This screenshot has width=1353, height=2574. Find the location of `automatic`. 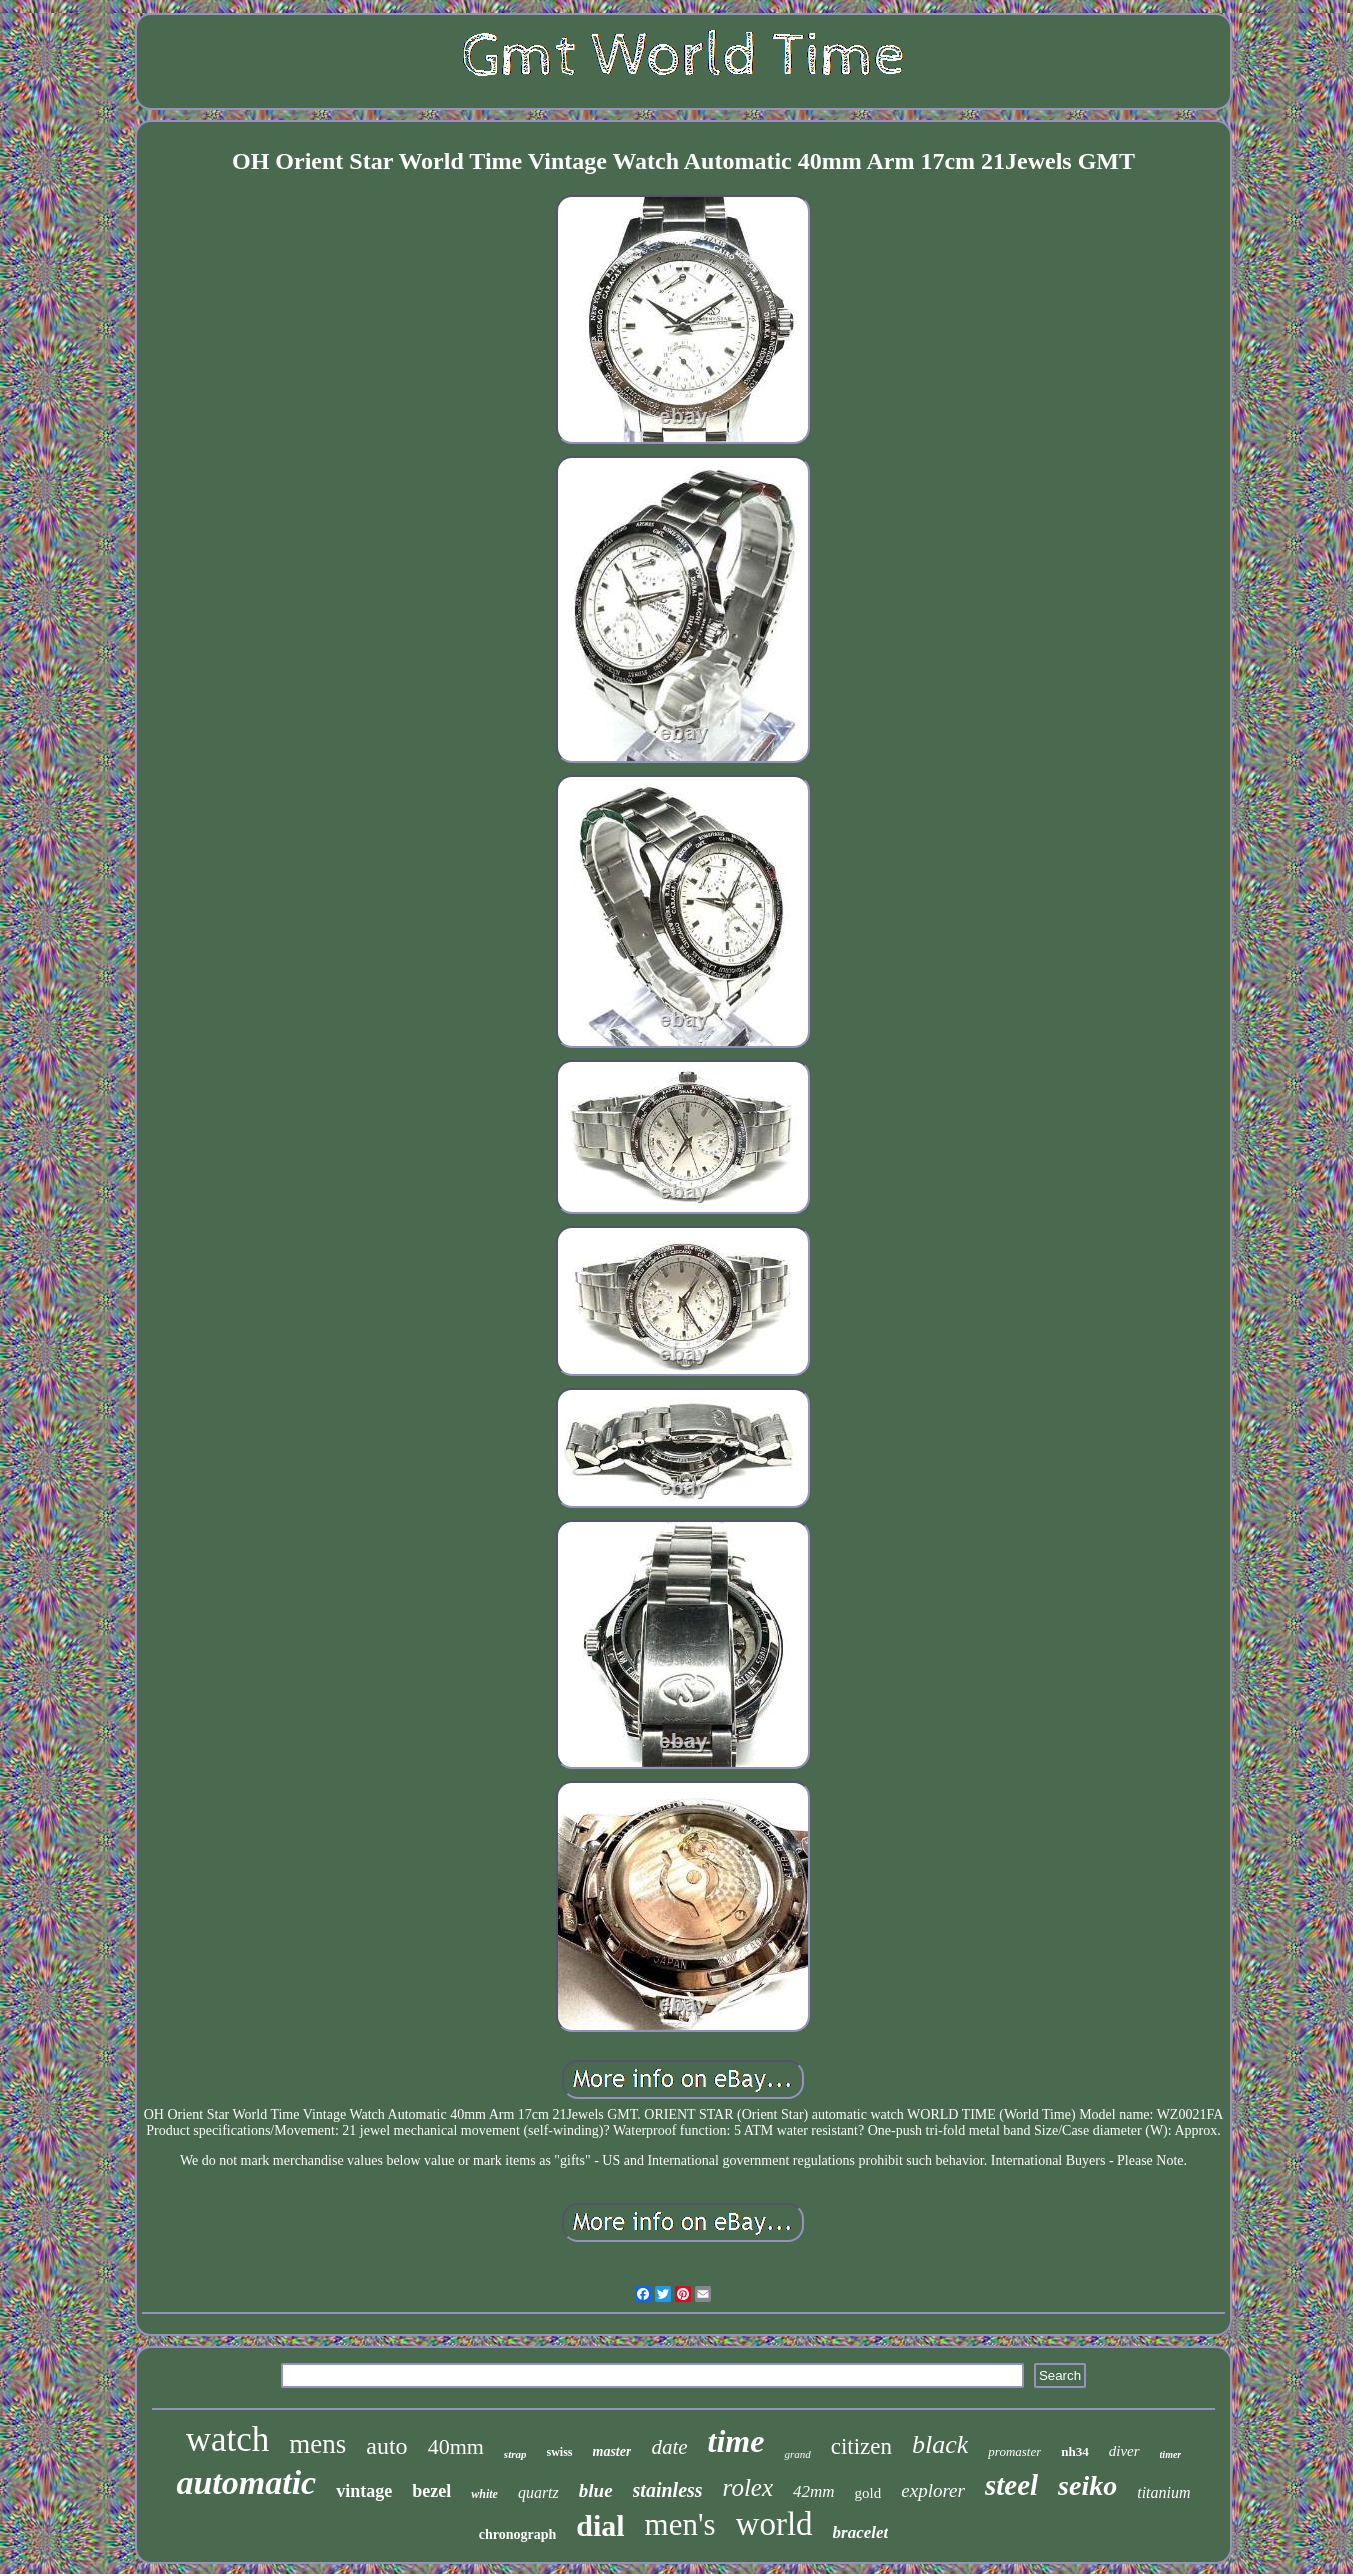

automatic is located at coordinates (246, 2482).